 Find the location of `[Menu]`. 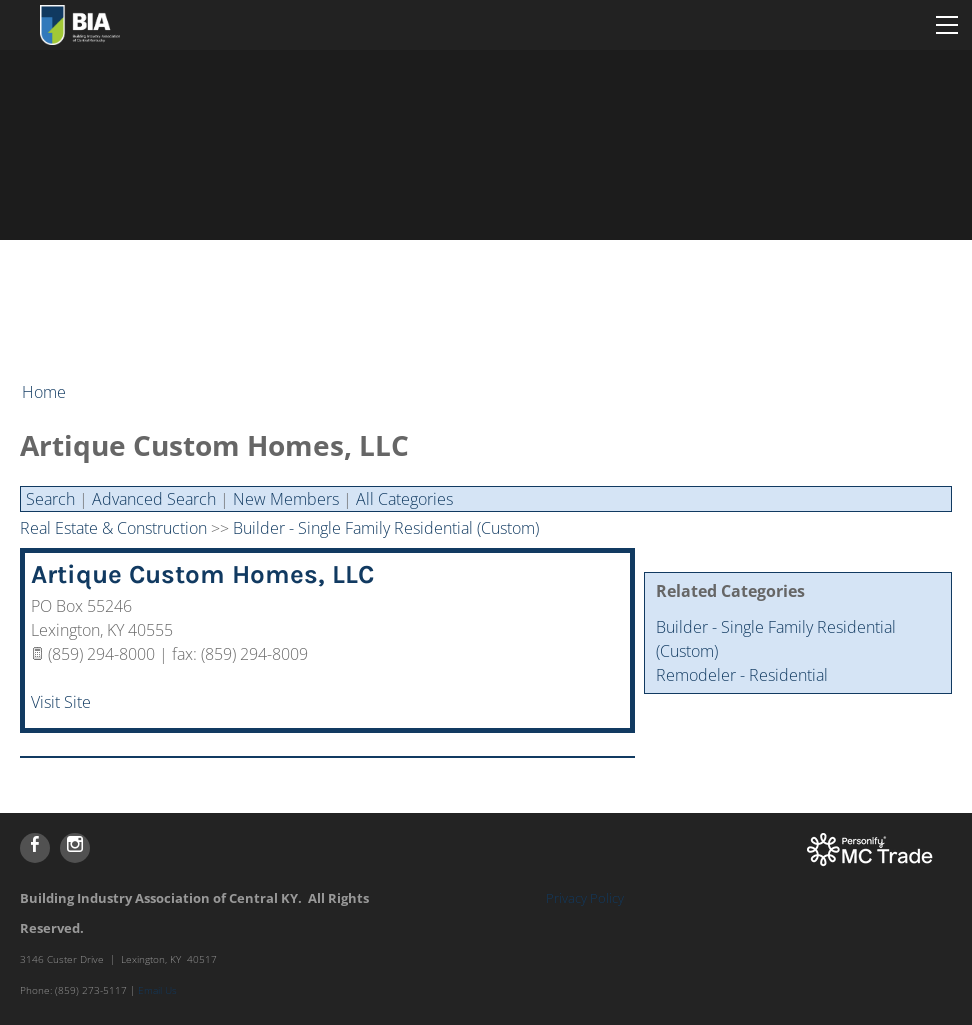

[Menu] is located at coordinates (947, 25).